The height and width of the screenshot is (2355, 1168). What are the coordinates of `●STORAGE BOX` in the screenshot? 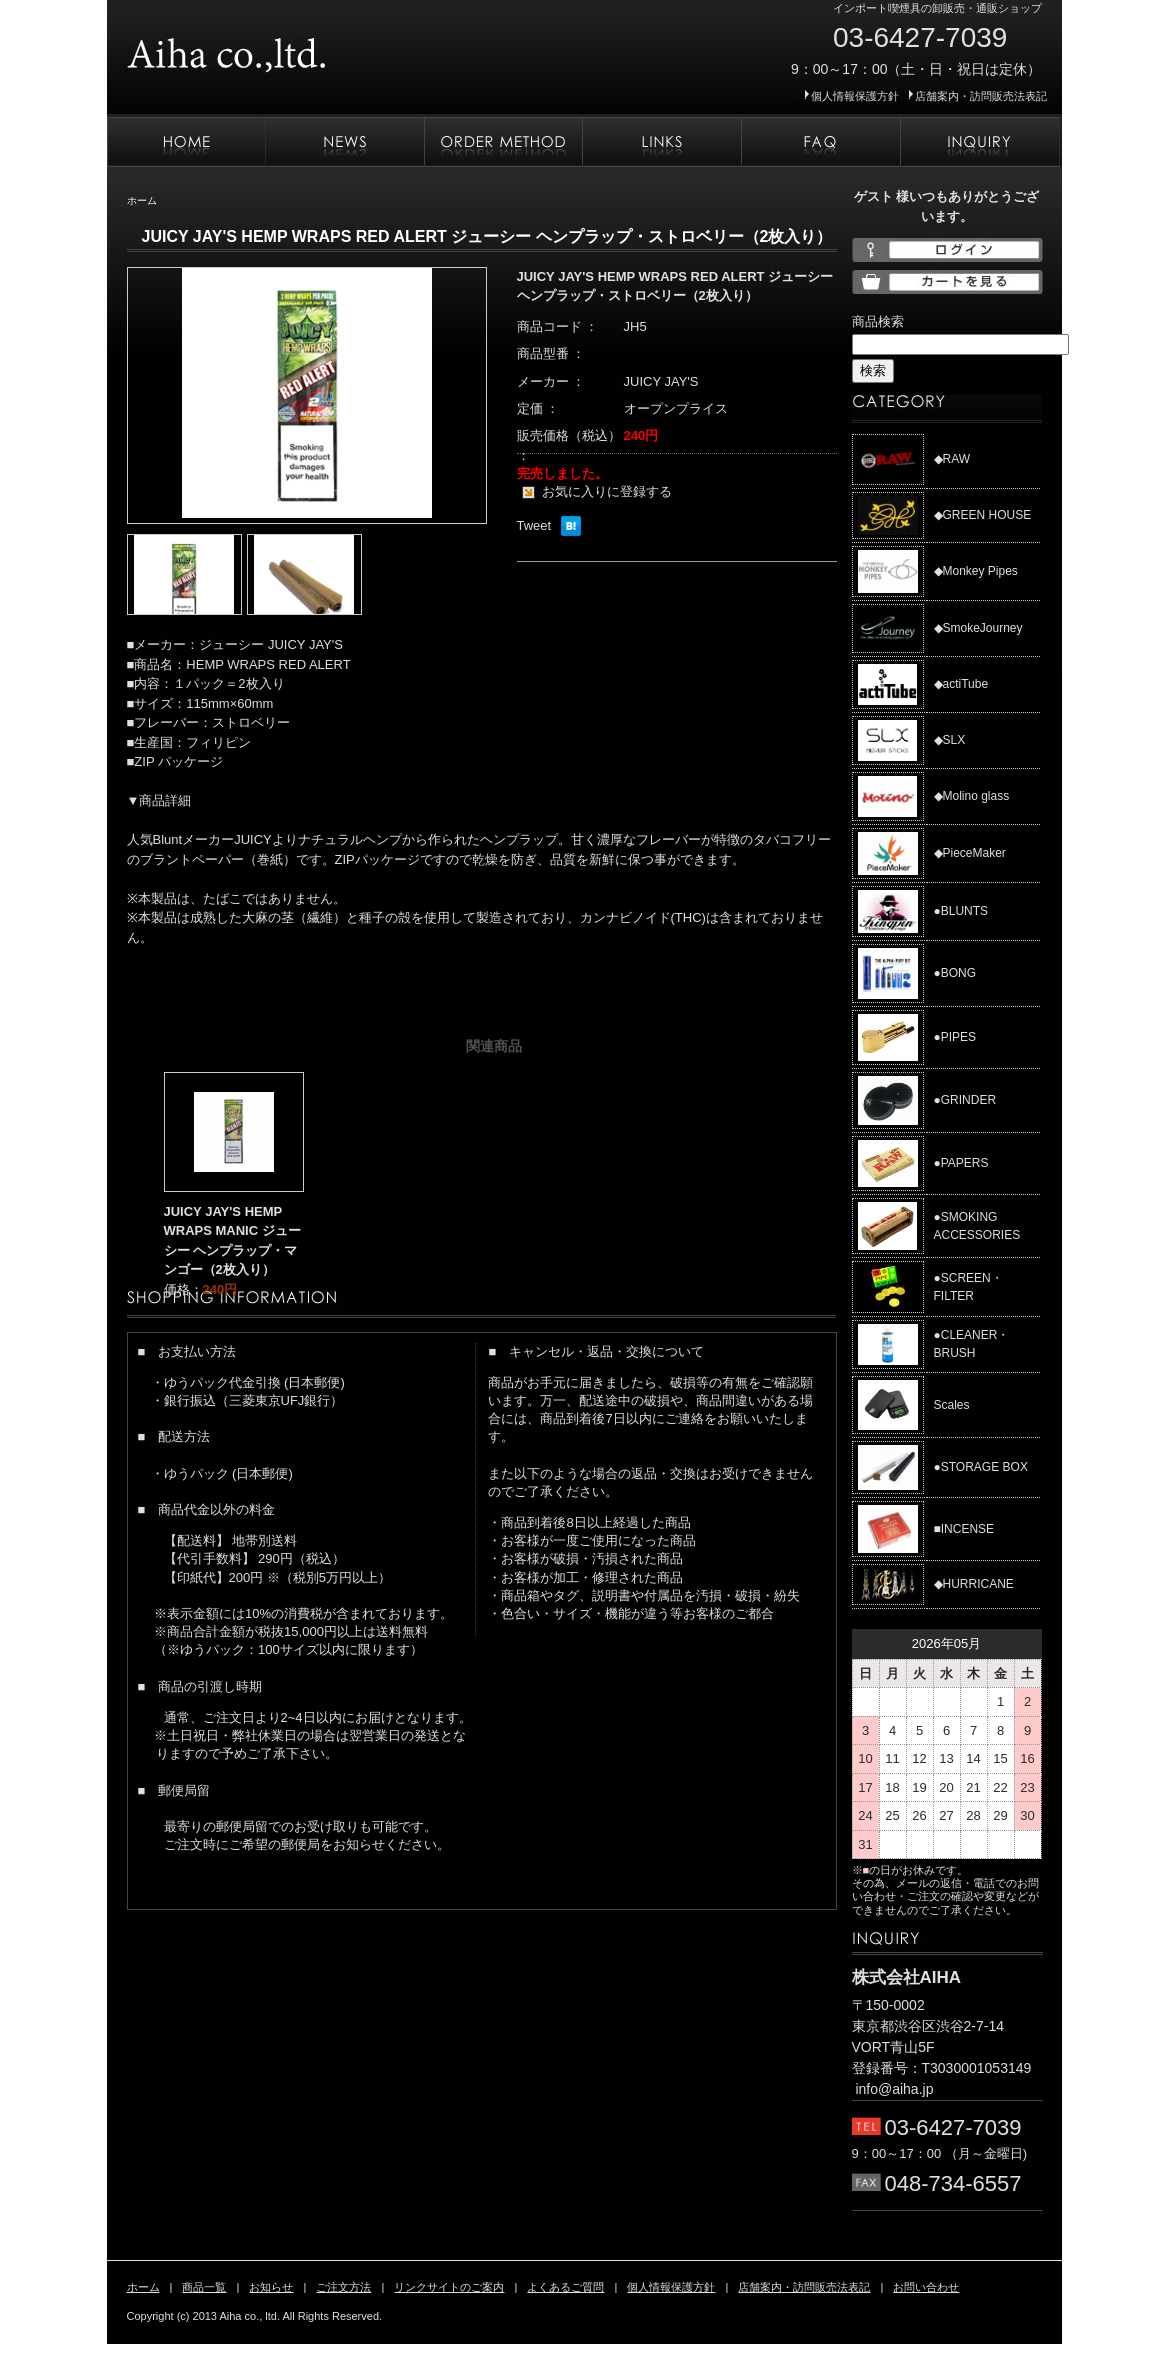 It's located at (981, 1467).